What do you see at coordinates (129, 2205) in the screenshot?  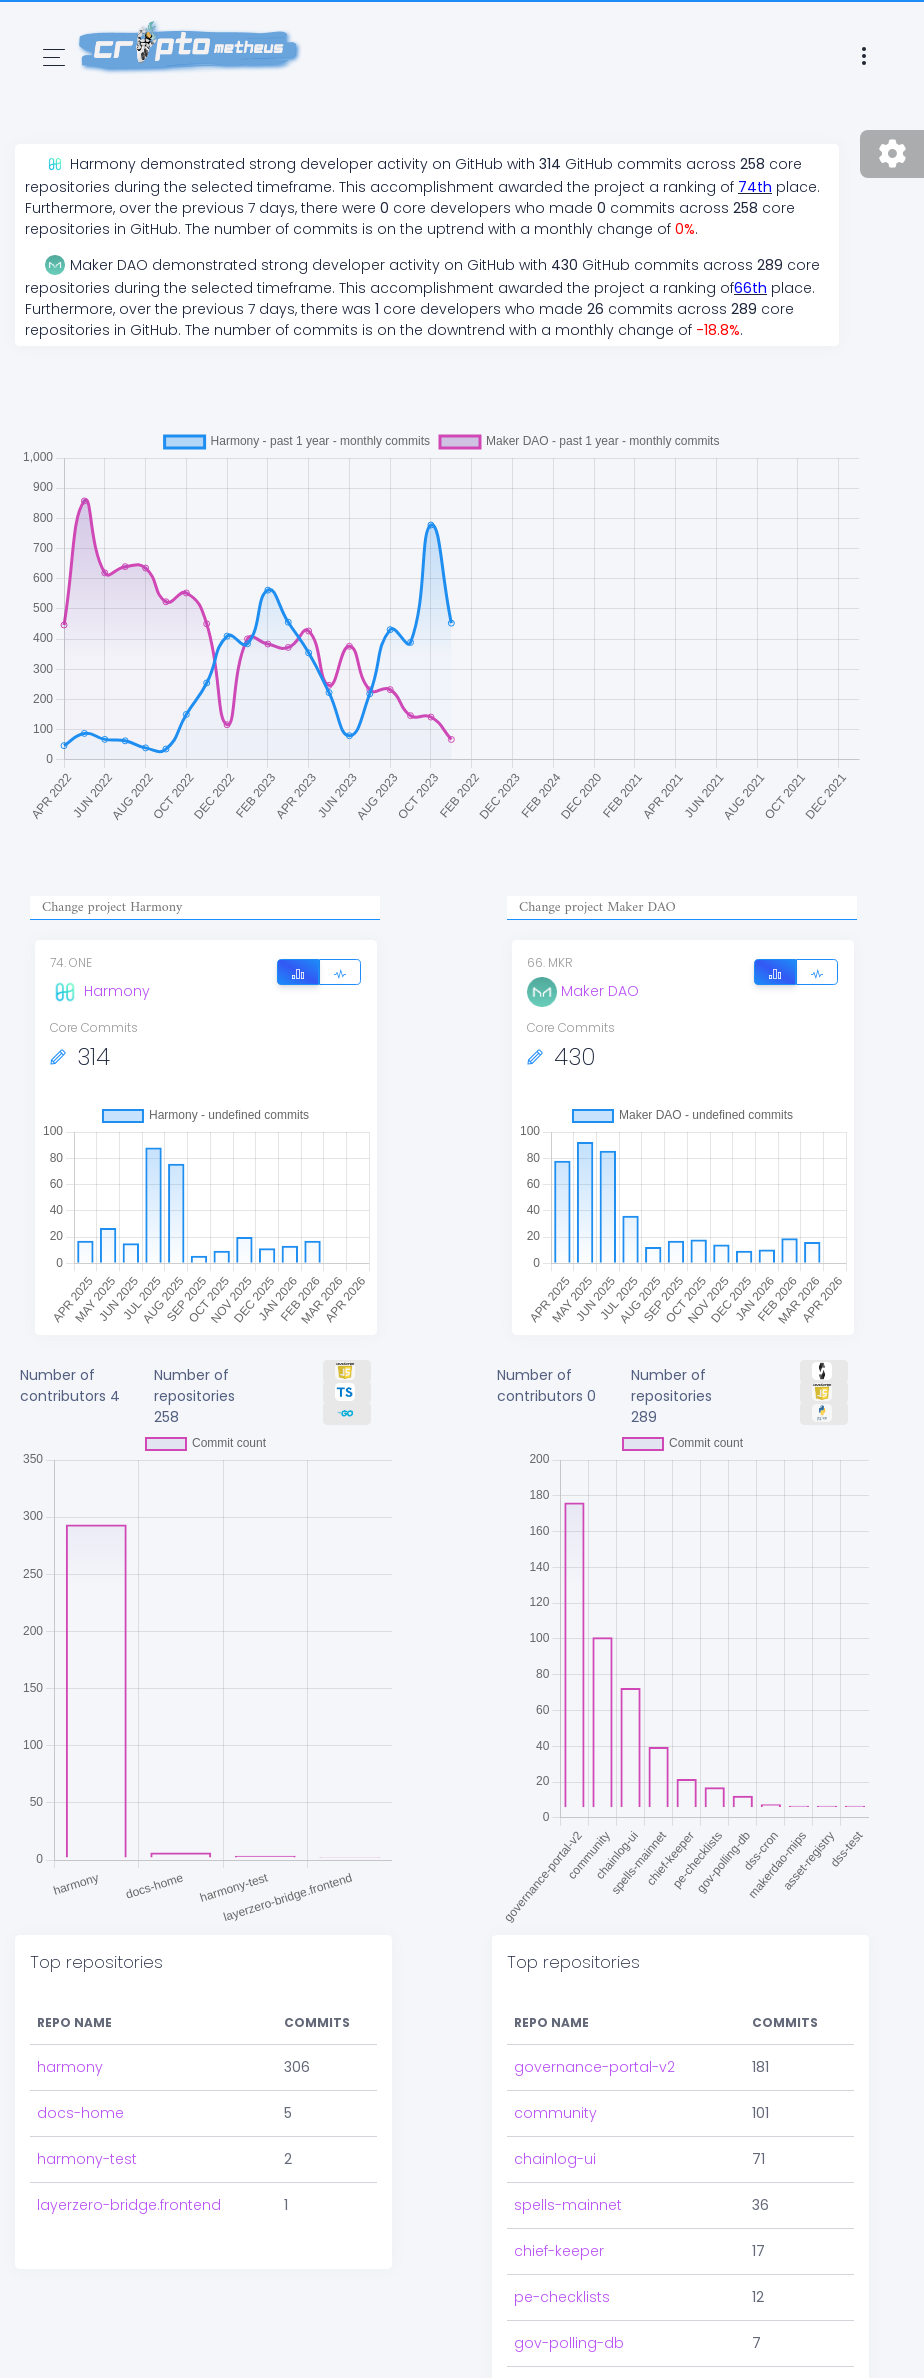 I see `layerzero-bridge.frontend` at bounding box center [129, 2205].